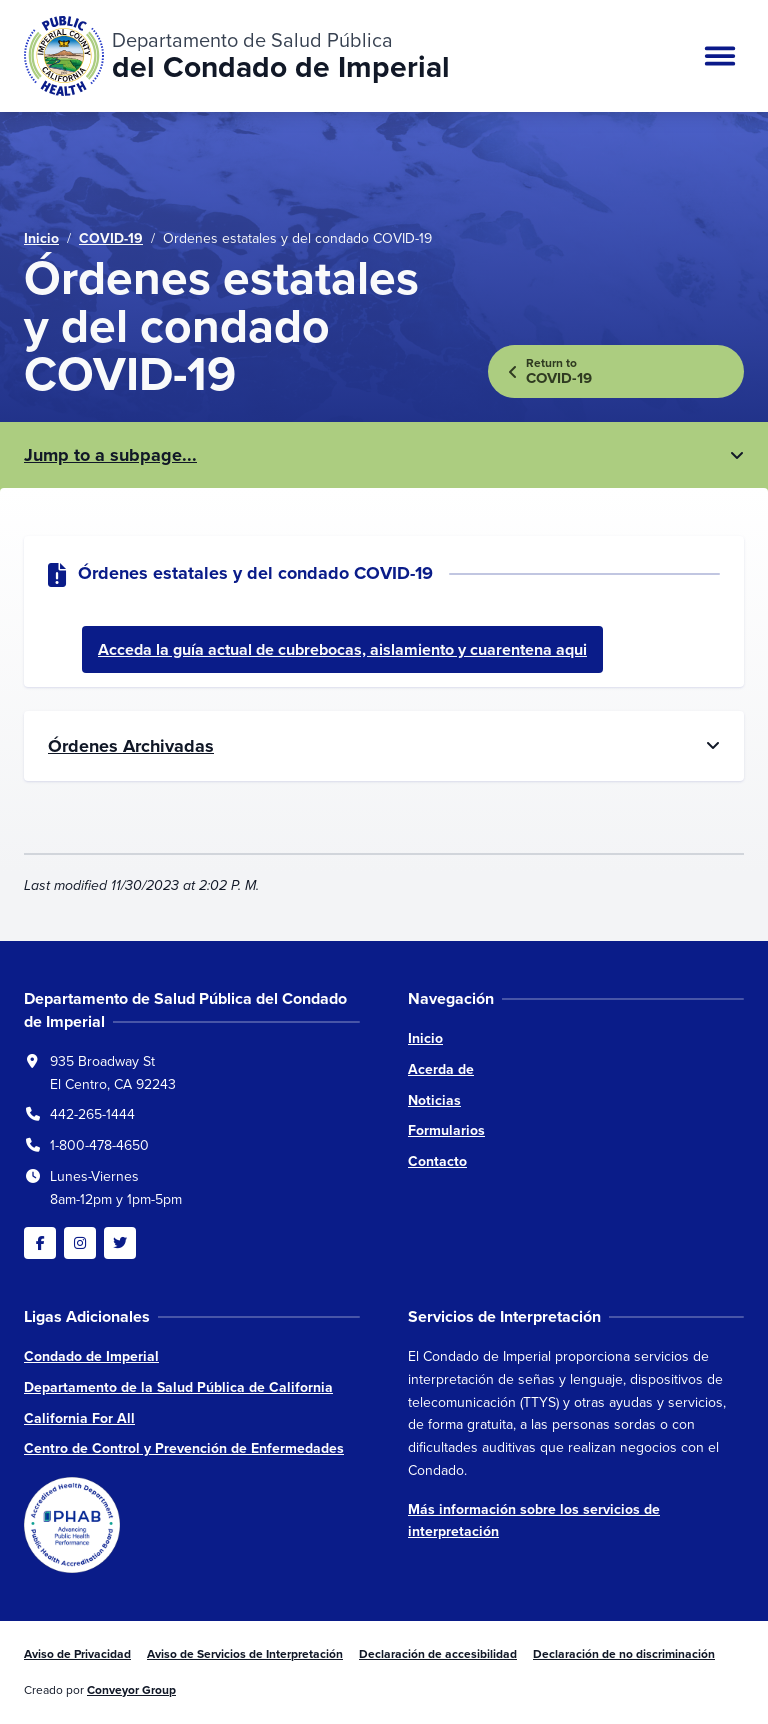 The image size is (768, 1724). Describe the element at coordinates (342, 649) in the screenshot. I see `Acceda la guía actual de cubrebocas, aislamiento y cuarentena aqui` at that location.